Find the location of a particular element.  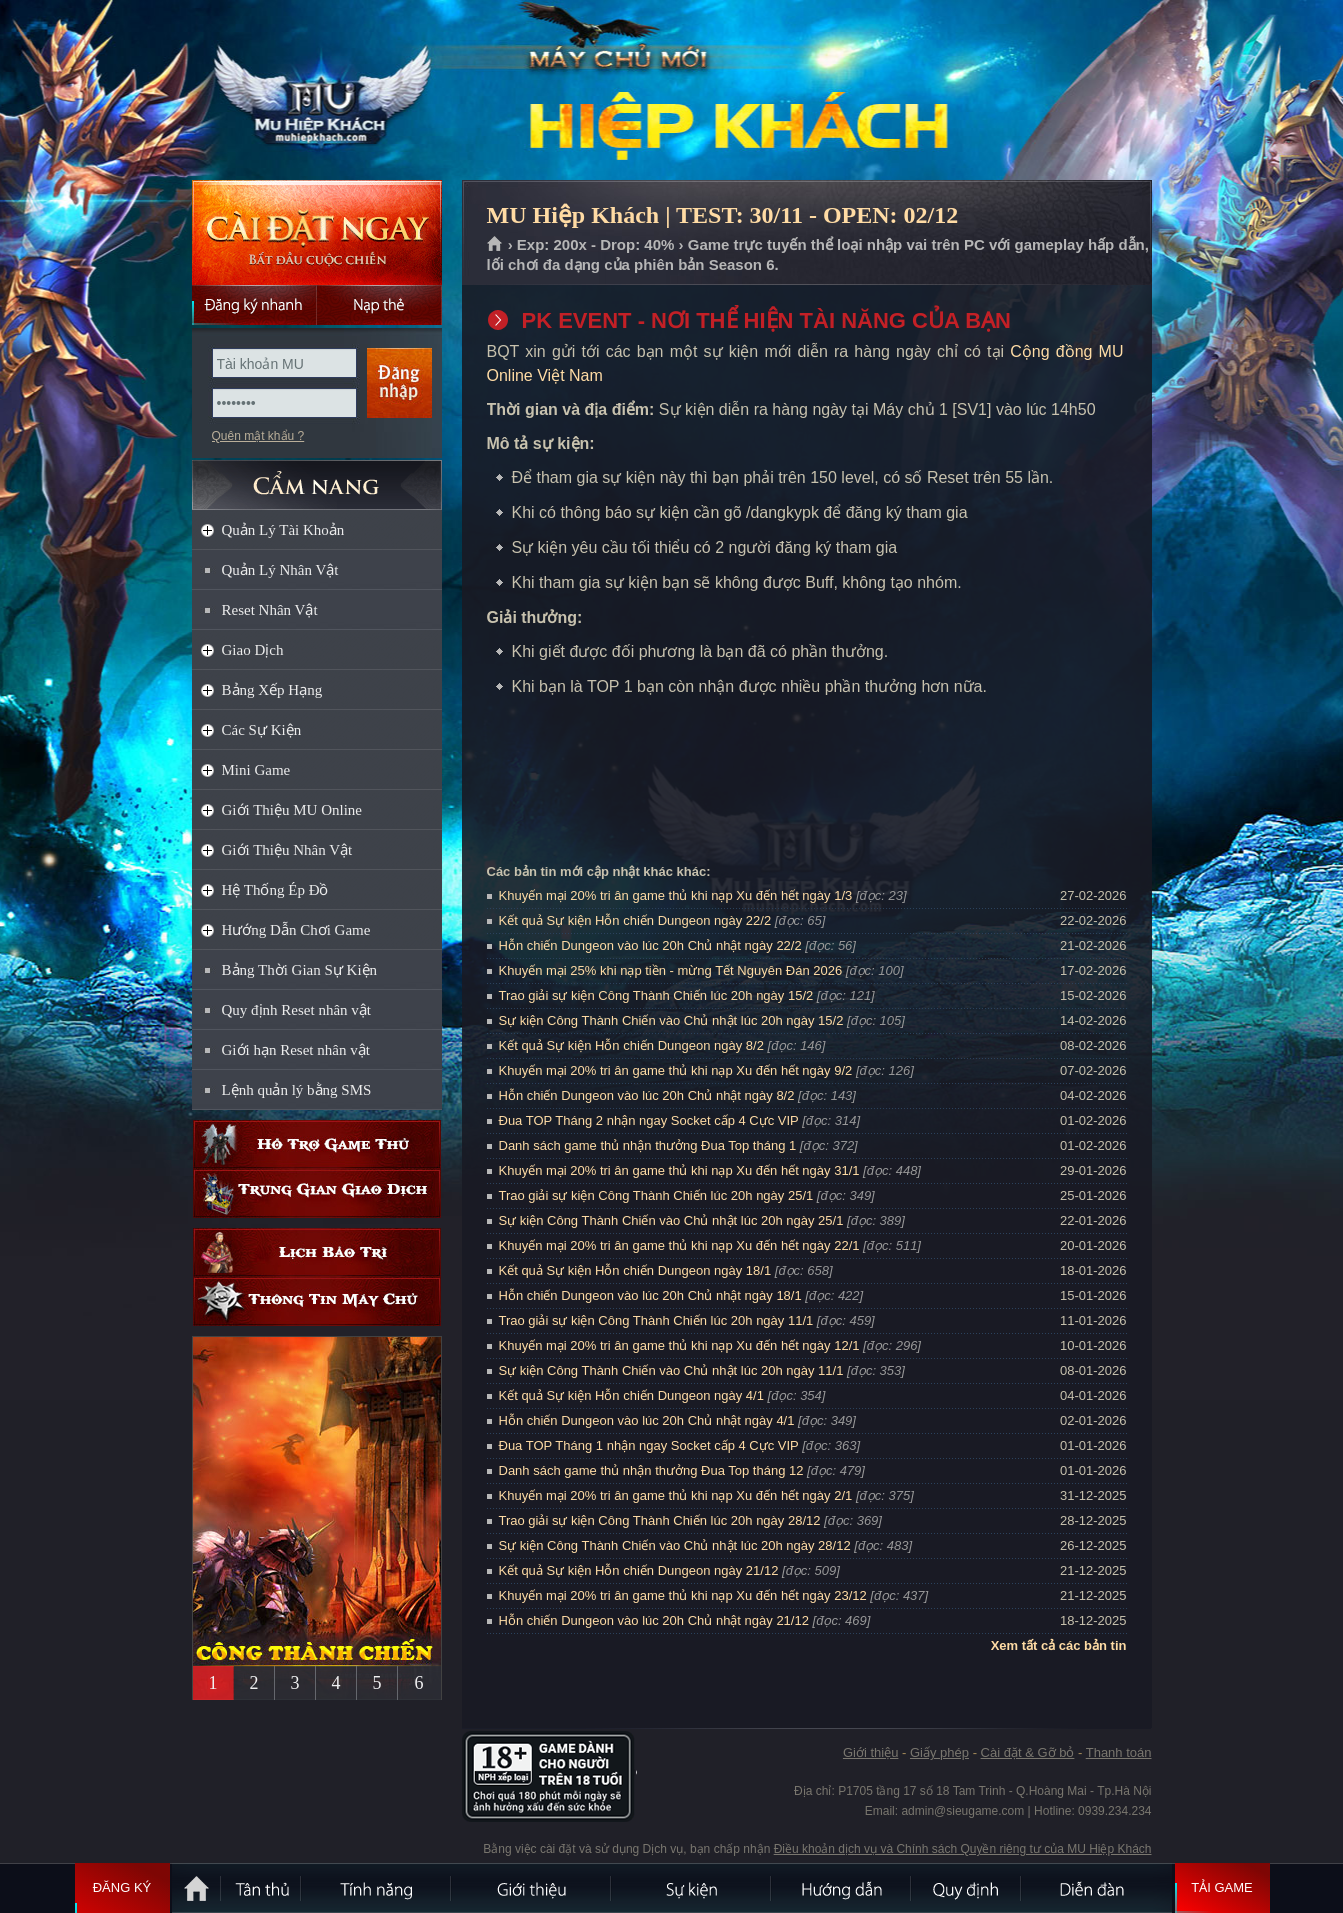

Sự kiện Công Thành Chiến vào Chủ nhật lúc 20h ngày 28/12 is located at coordinates (675, 1545).